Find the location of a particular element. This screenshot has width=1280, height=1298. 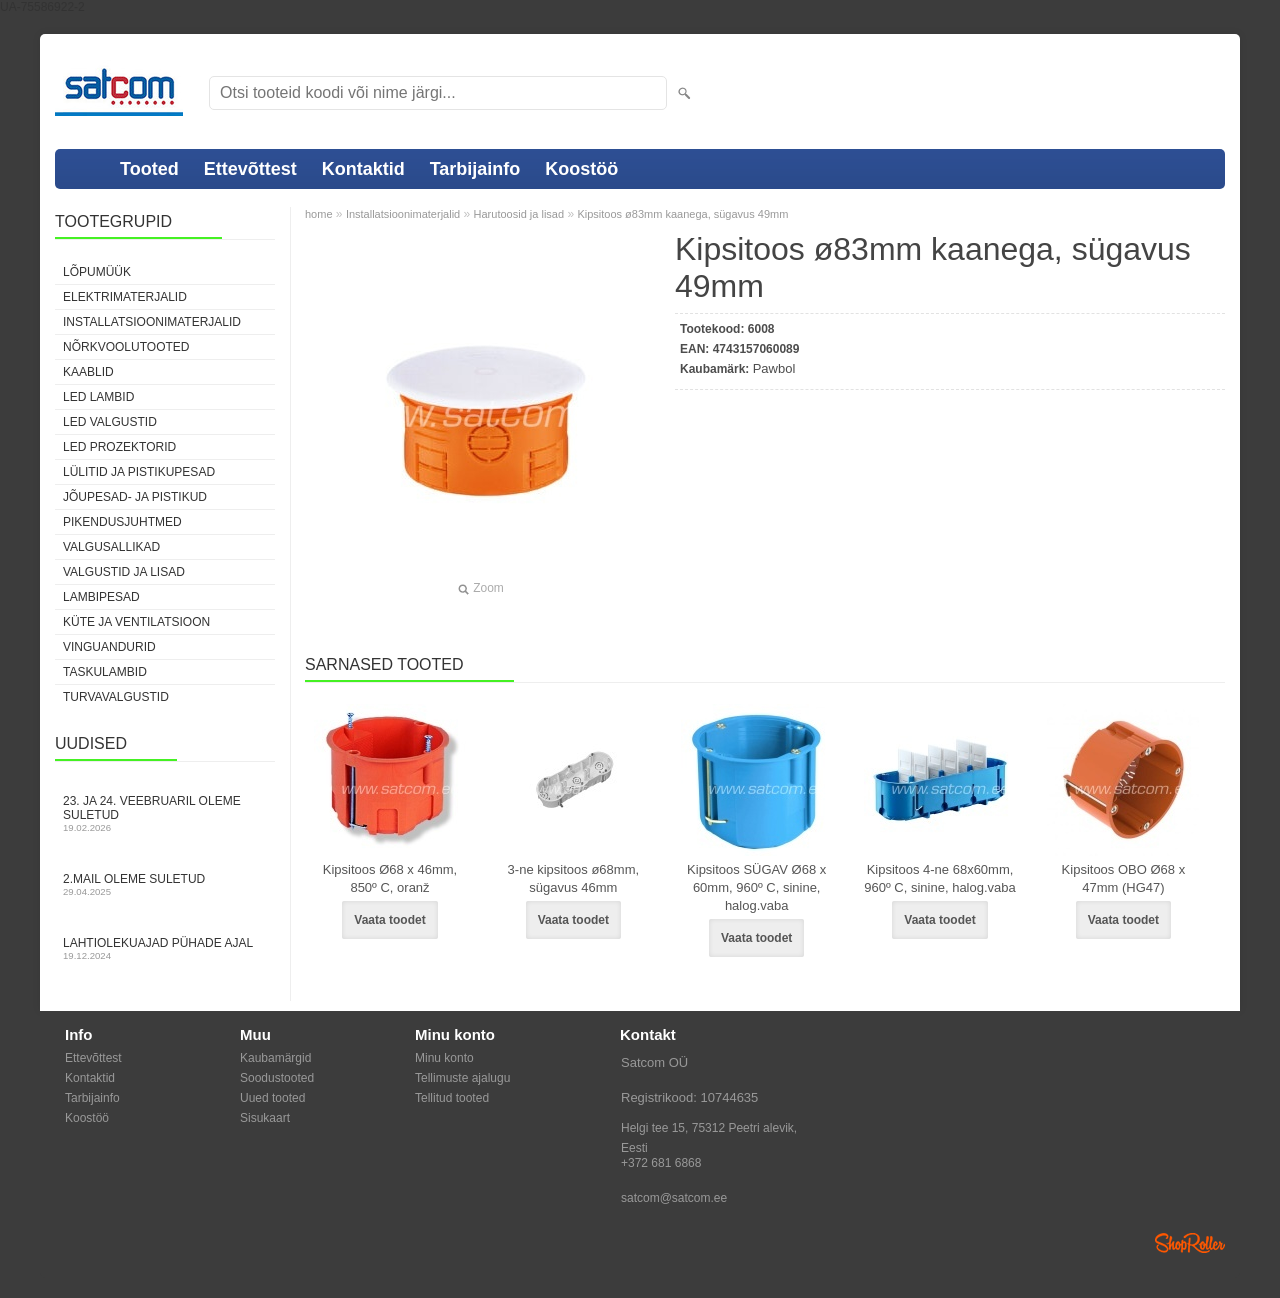

2.mail oleme suletud is located at coordinates (165, 884).